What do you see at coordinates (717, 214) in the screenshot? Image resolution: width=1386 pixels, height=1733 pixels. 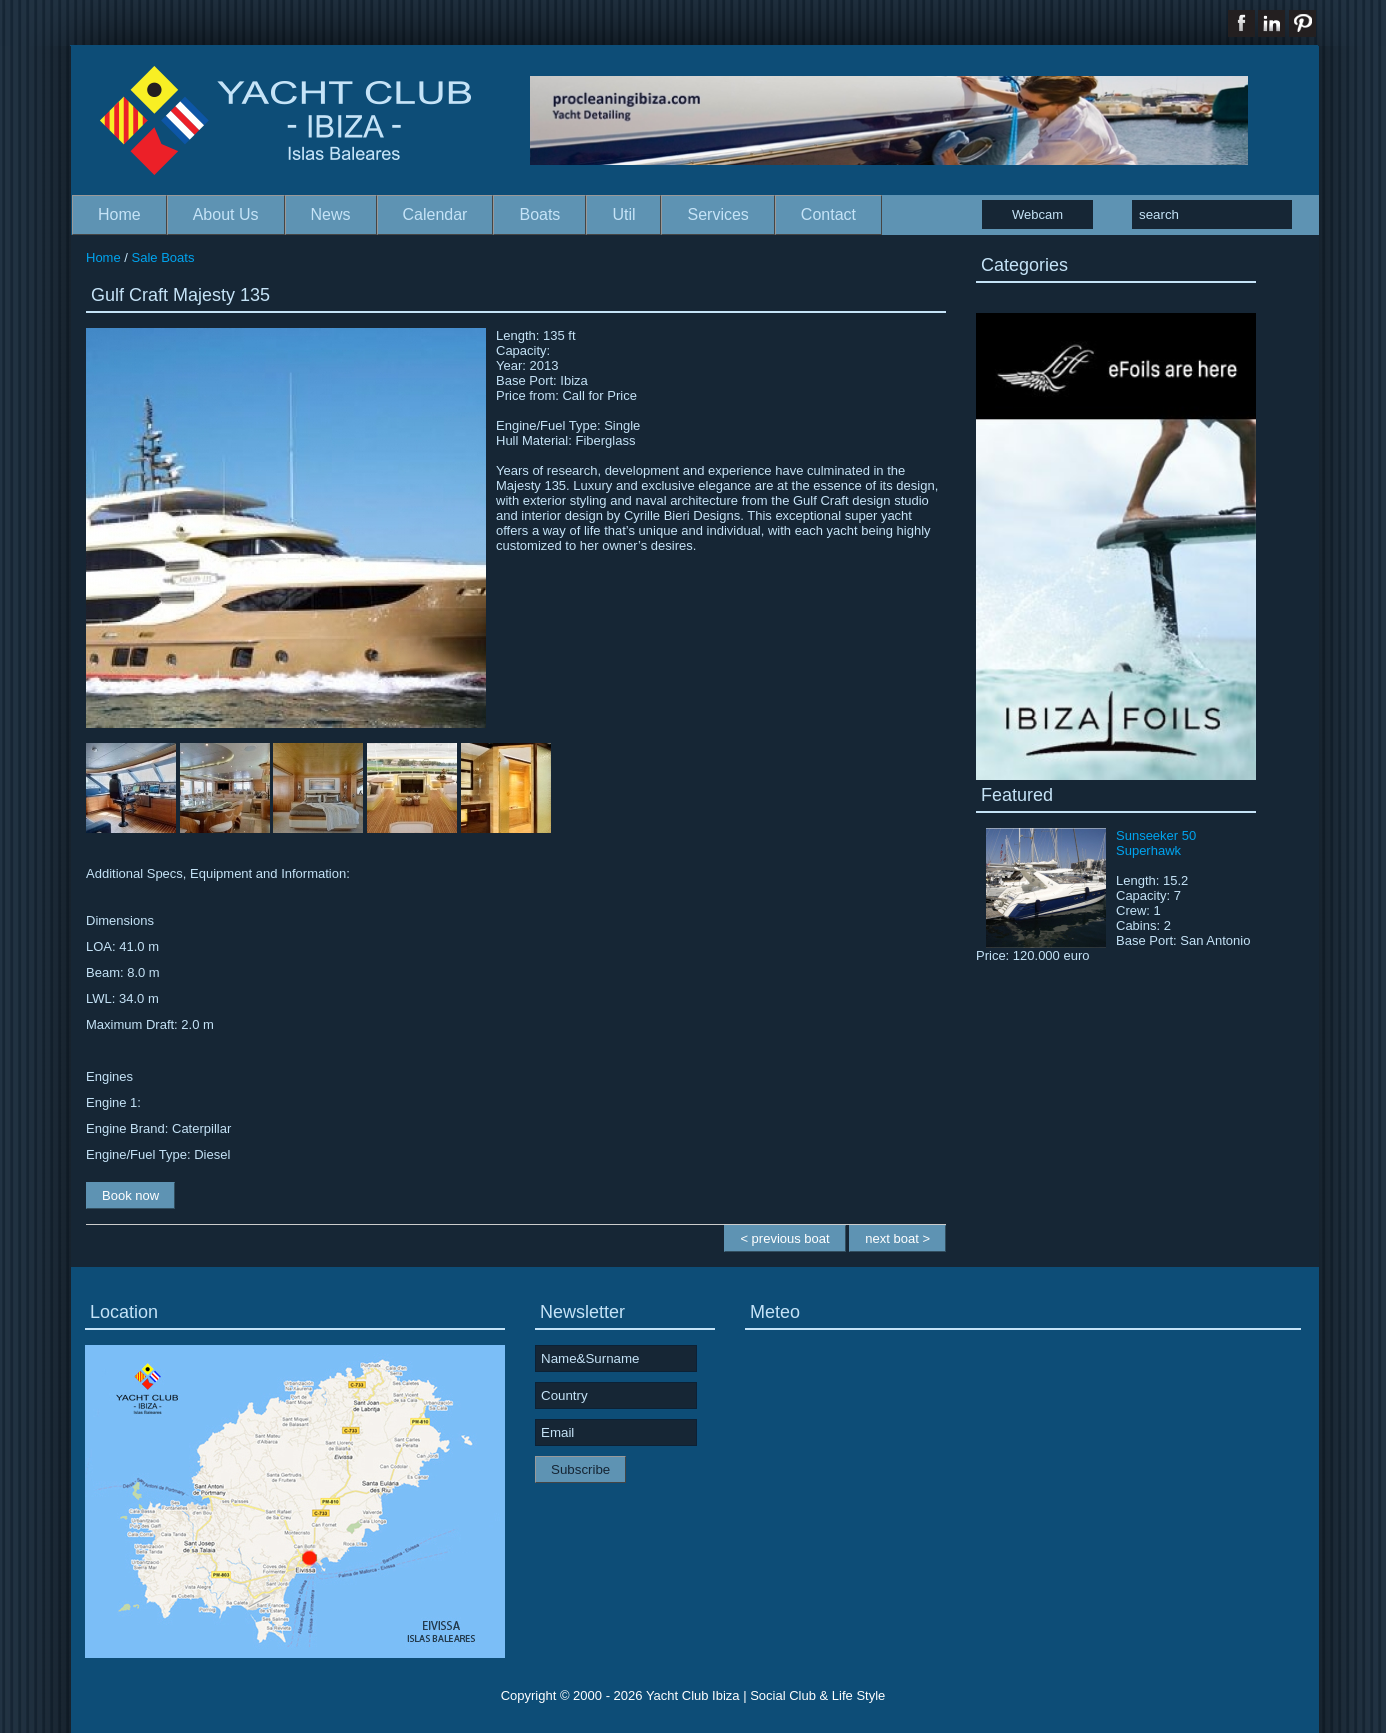 I see `Services` at bounding box center [717, 214].